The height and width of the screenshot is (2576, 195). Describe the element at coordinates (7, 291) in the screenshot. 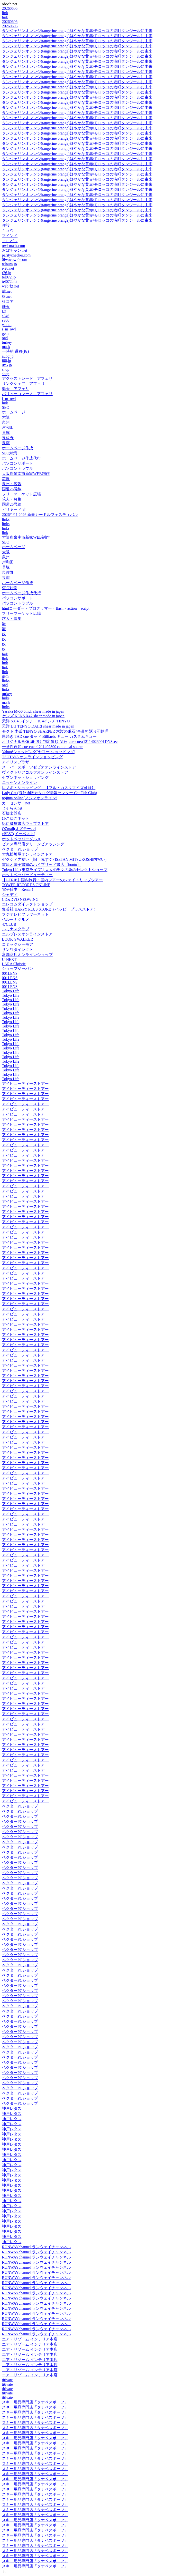

I see `籠.net` at that location.